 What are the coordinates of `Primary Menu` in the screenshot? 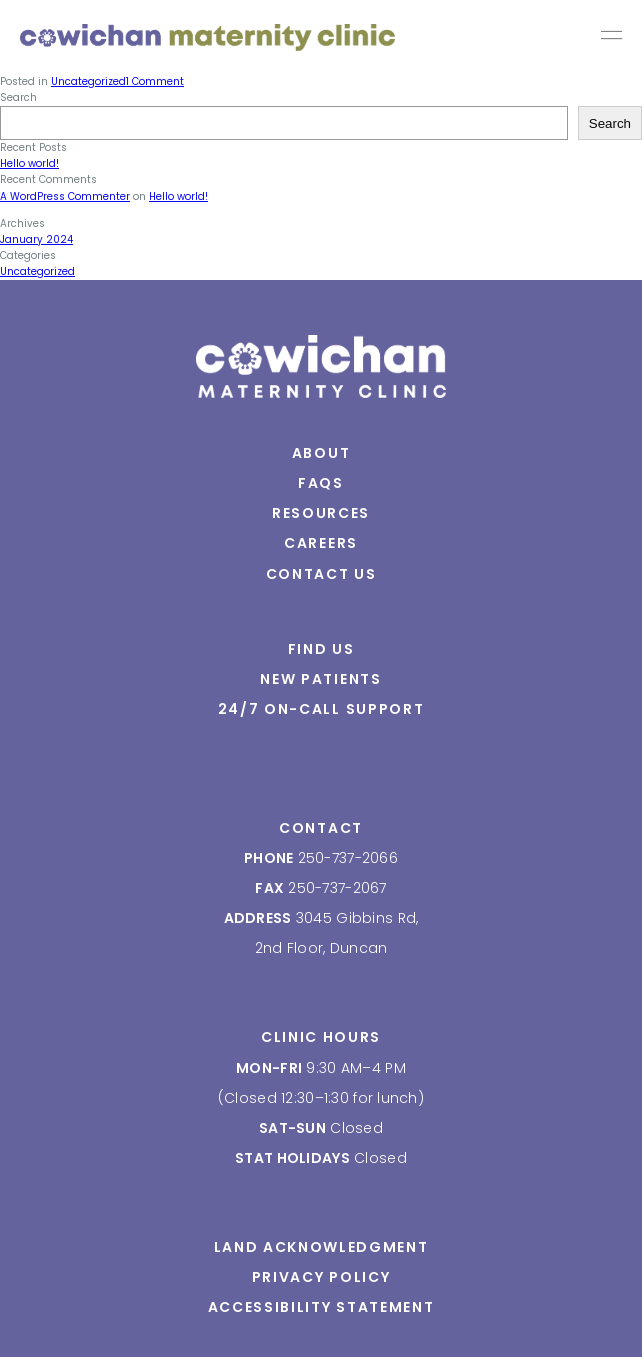 It's located at (611, 37).